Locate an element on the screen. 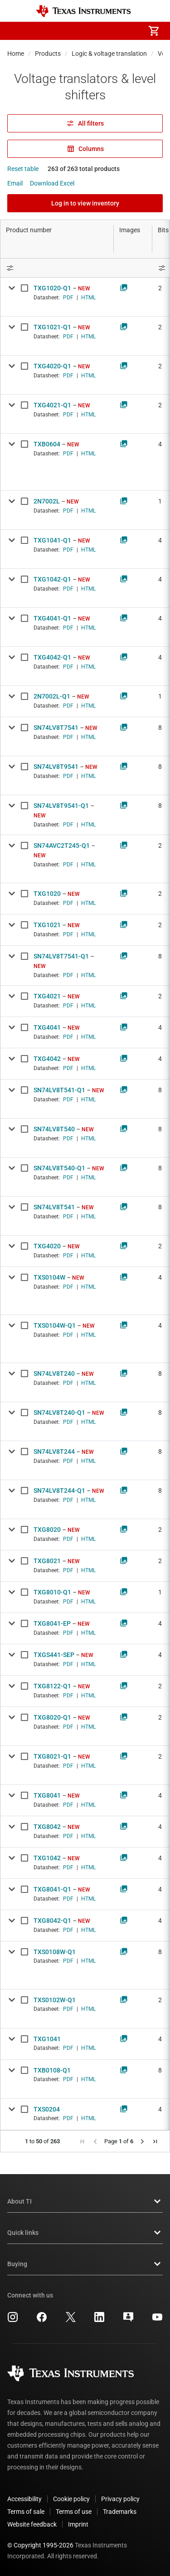  TXS0104W-Q1 is located at coordinates (55, 1325).